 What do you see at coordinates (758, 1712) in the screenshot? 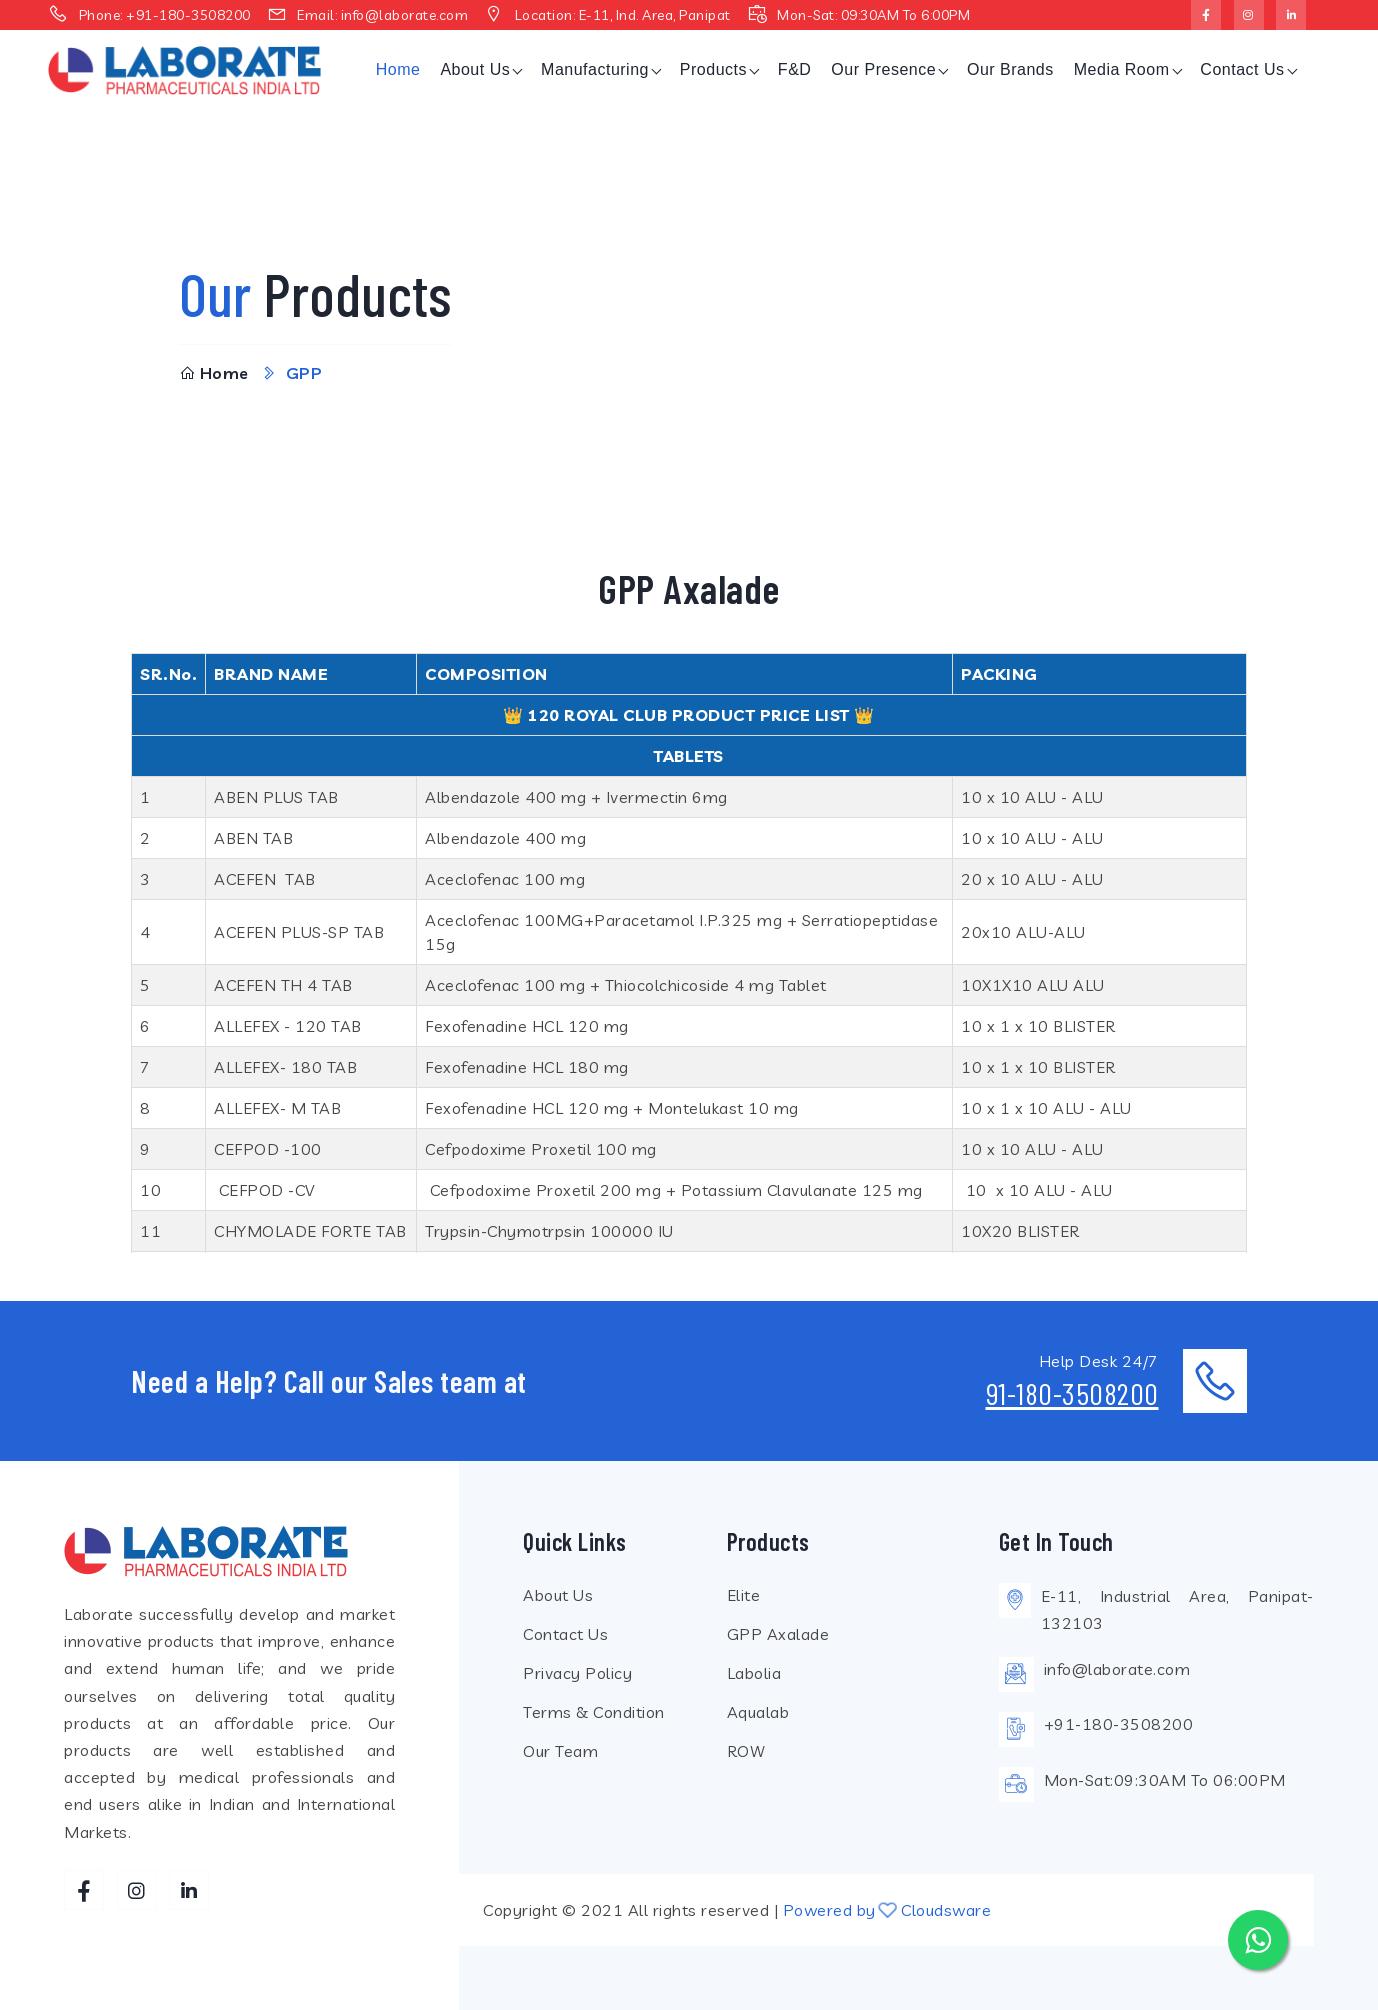
I see `Aqualab` at bounding box center [758, 1712].